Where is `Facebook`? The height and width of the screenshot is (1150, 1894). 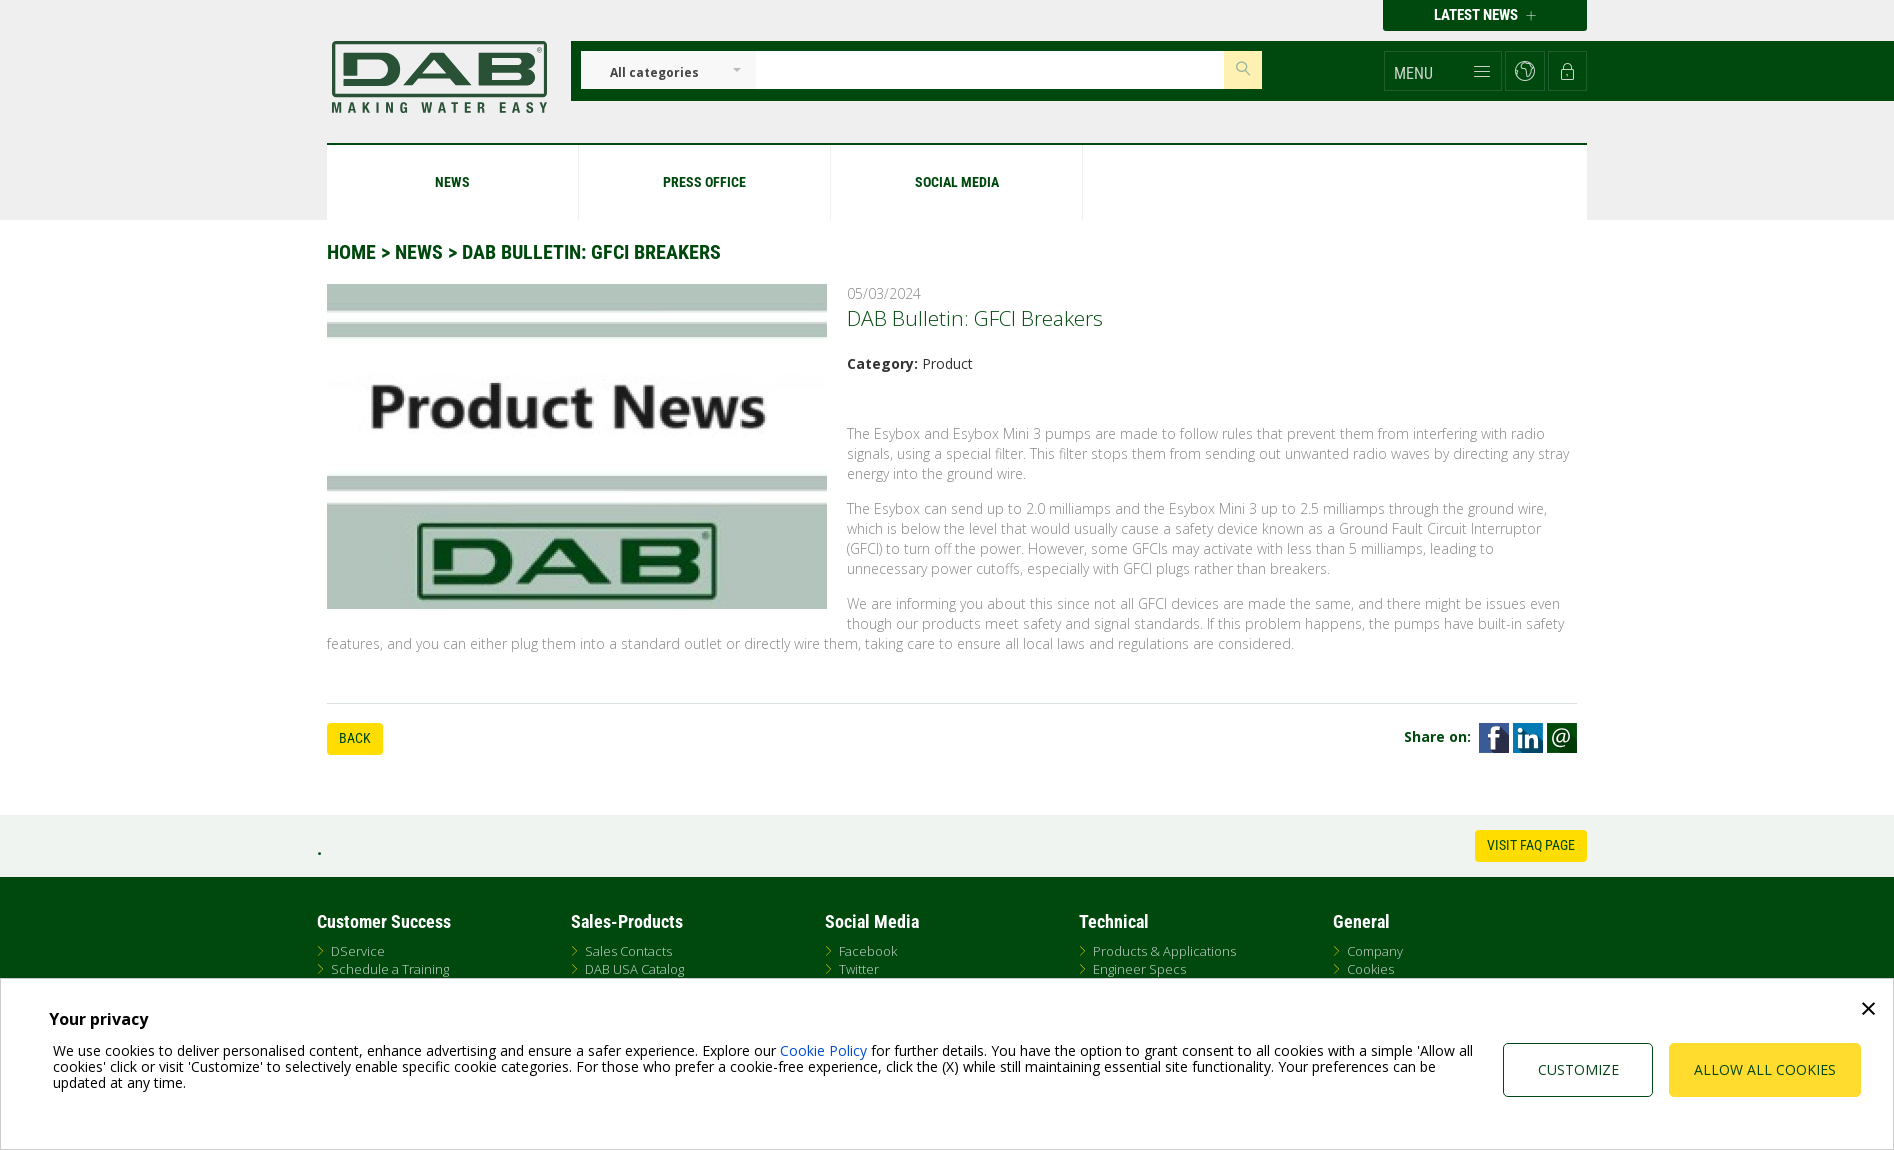 Facebook is located at coordinates (868, 951).